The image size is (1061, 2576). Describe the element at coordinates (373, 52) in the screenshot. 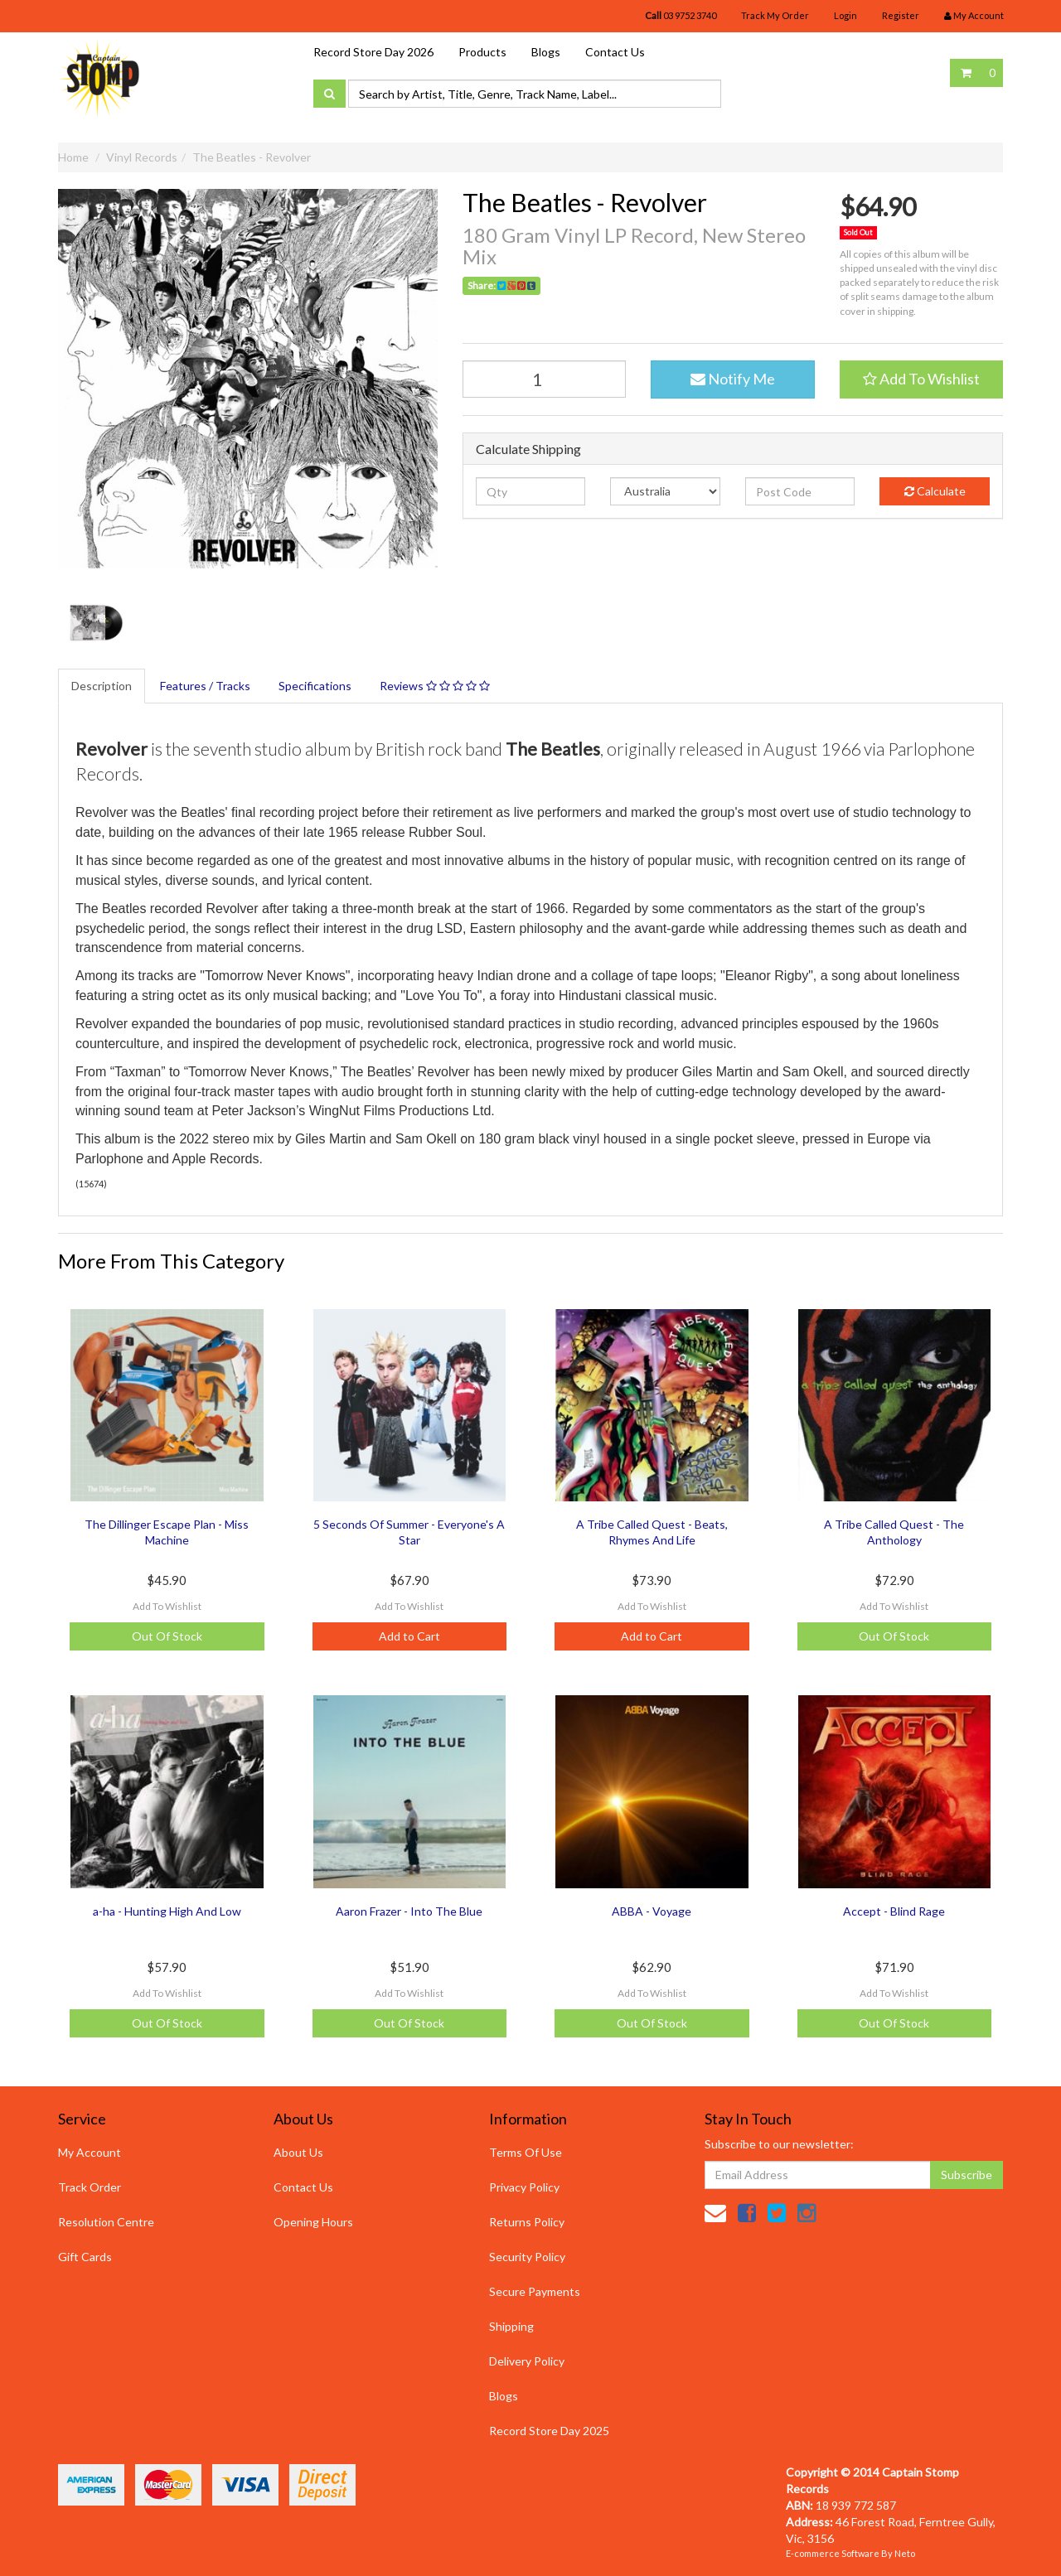

I see `Record Store Day 2026` at that location.